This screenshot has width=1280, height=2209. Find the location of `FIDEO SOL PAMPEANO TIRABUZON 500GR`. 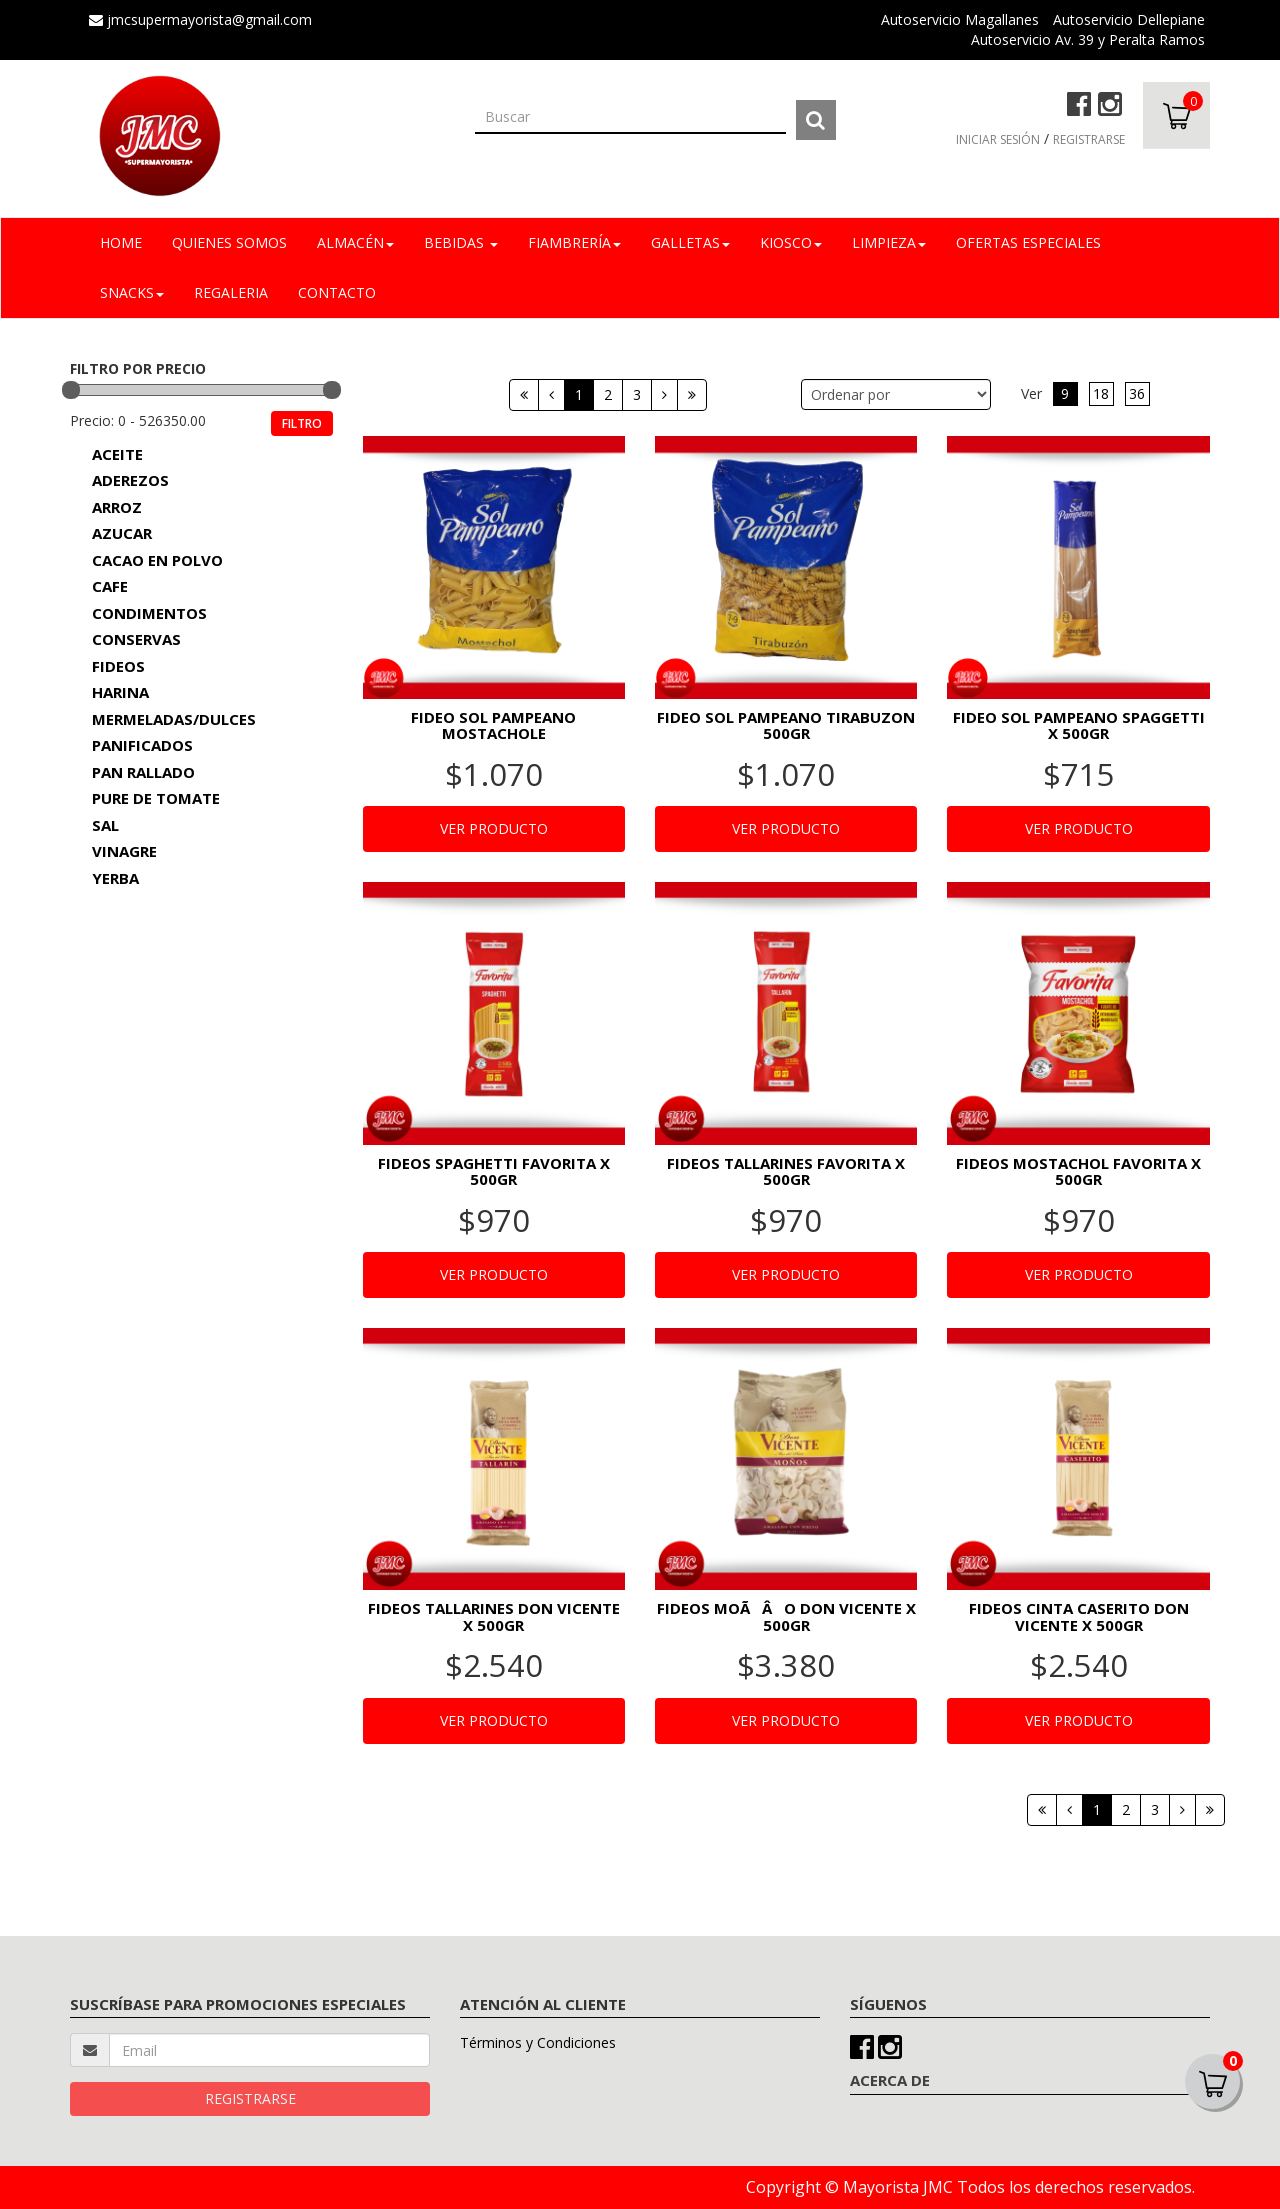

FIDEO SOL PAMPEANO TIRABUZON 500GR is located at coordinates (786, 725).